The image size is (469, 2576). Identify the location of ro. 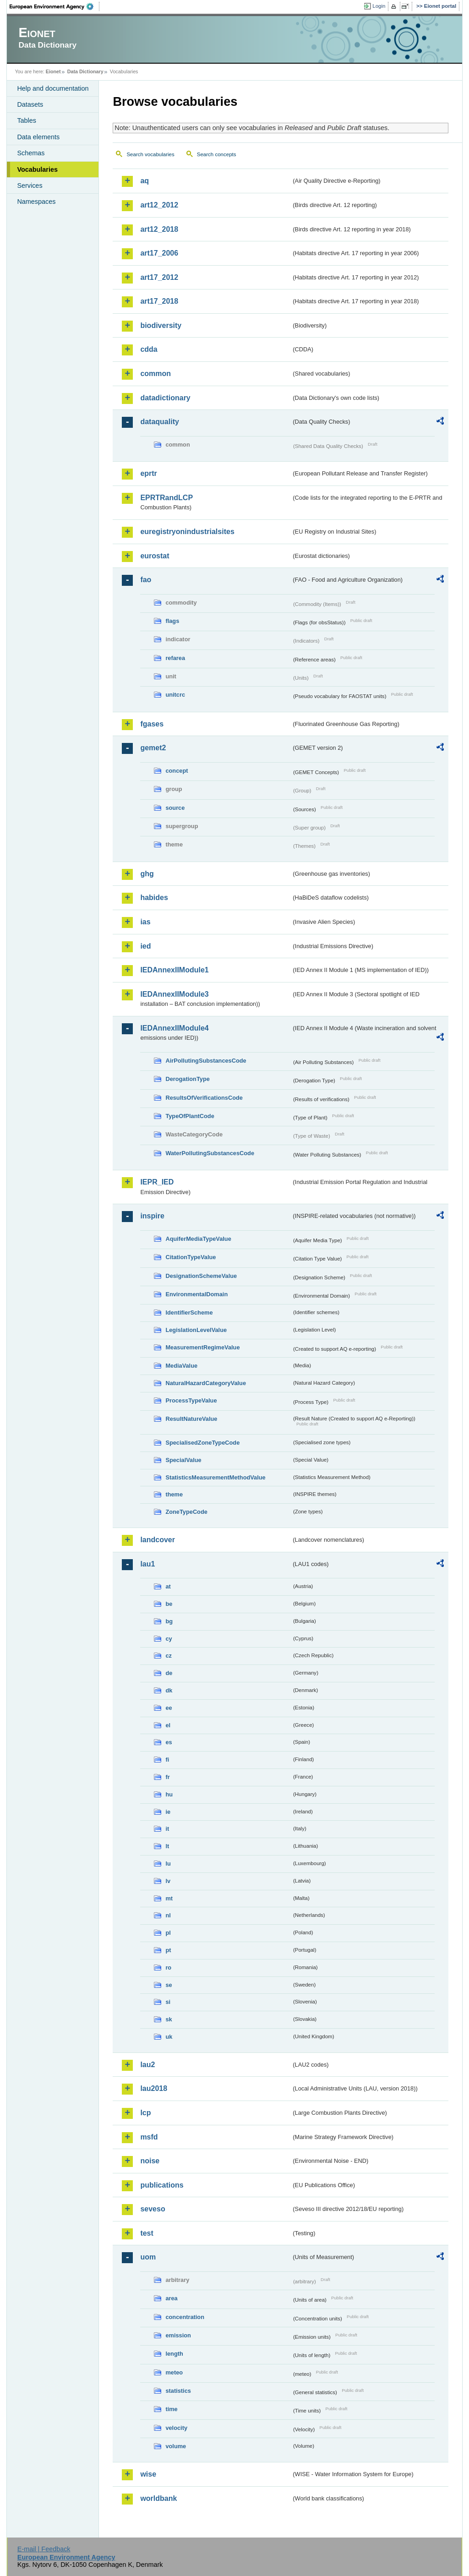
(168, 1967).